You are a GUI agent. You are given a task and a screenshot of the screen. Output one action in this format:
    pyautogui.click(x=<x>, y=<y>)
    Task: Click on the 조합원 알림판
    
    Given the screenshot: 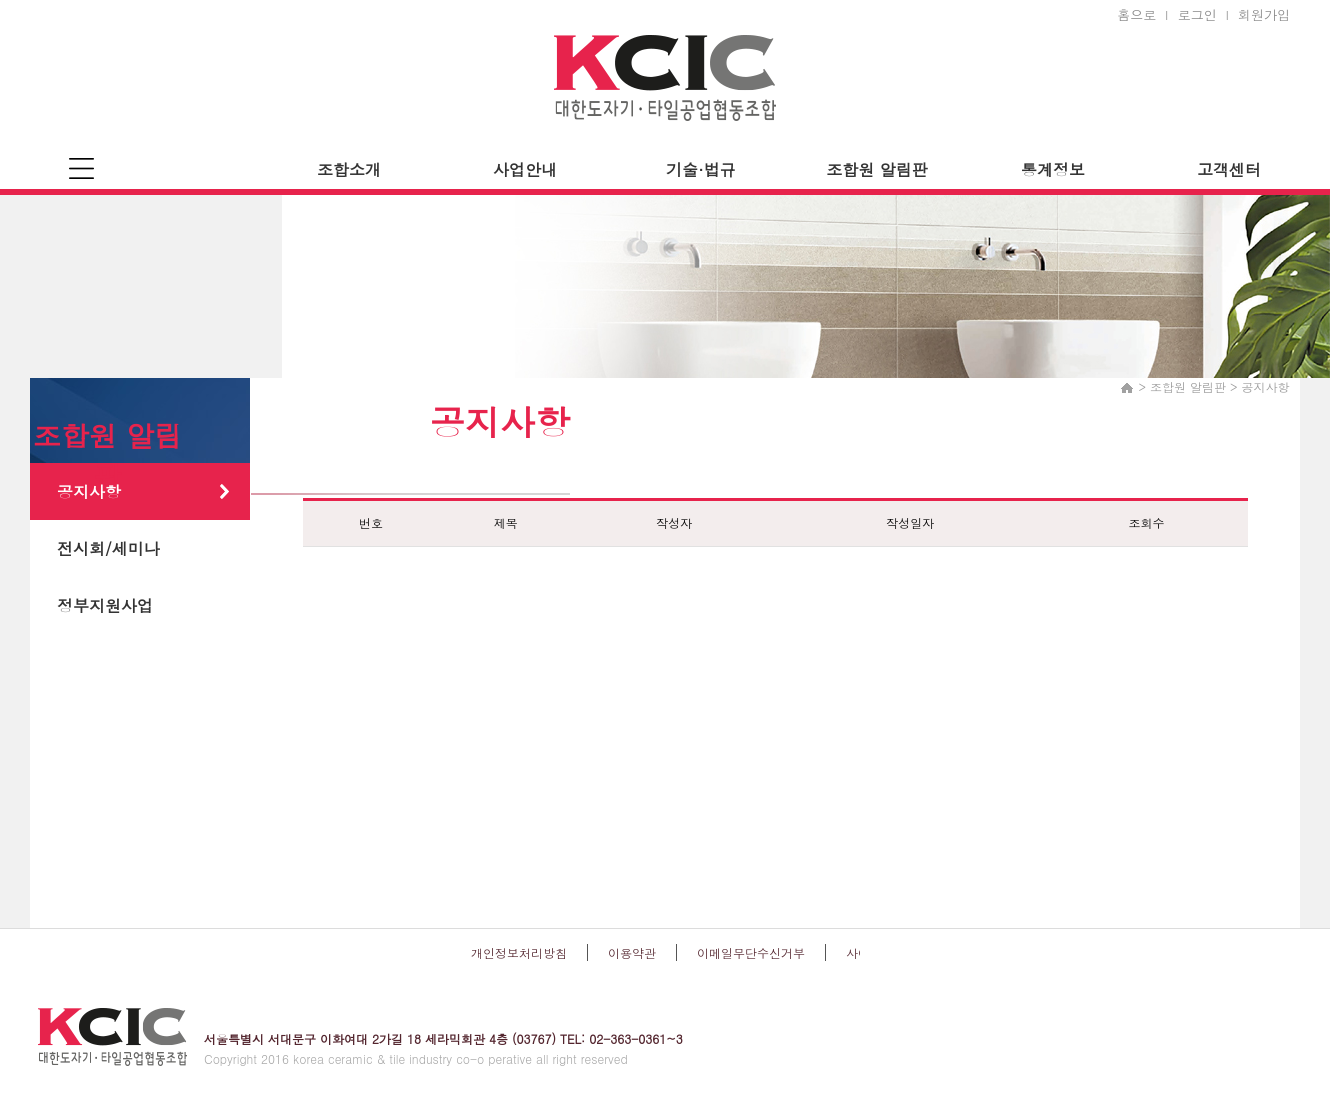 What is the action you would take?
    pyautogui.click(x=876, y=169)
    